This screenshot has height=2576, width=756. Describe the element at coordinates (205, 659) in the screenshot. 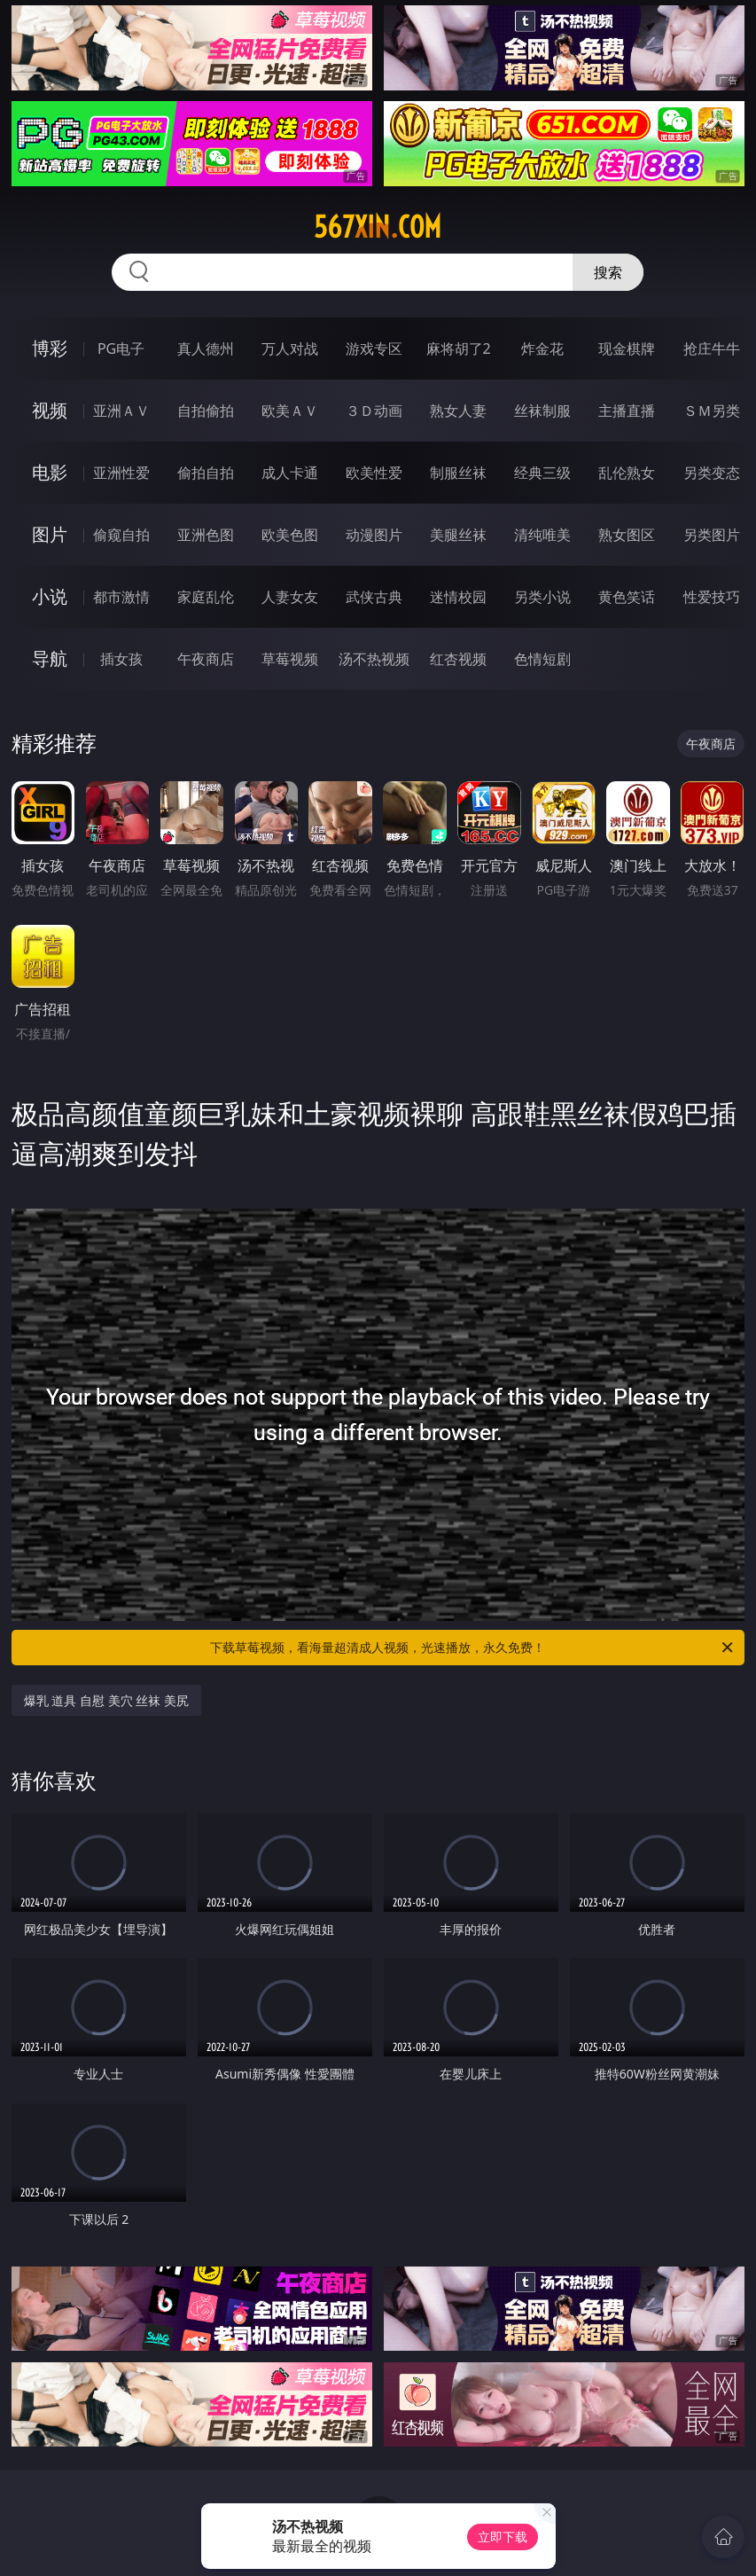

I see `午夜商店` at that location.